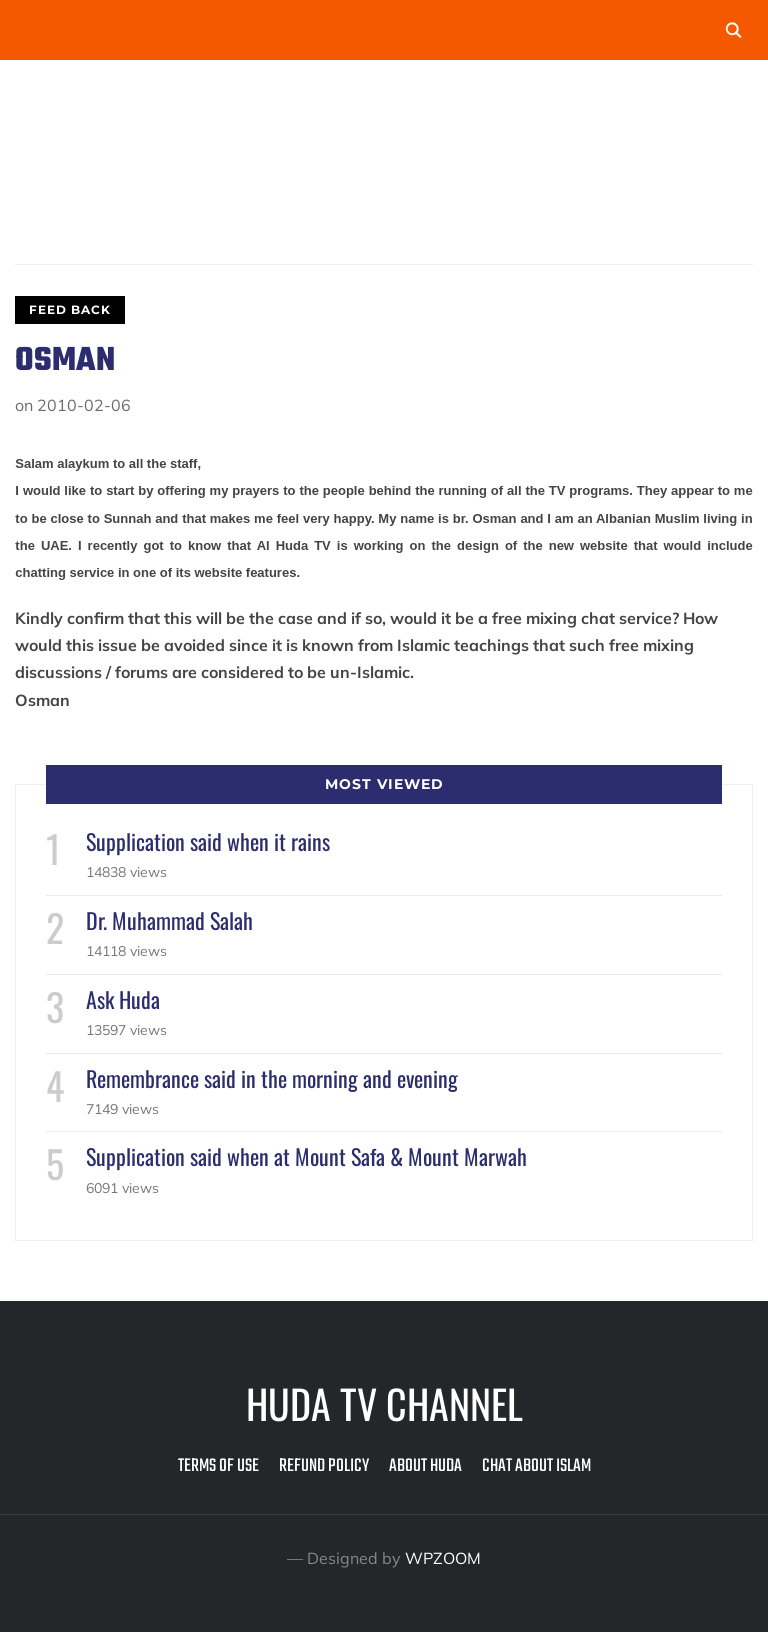 The width and height of the screenshot is (768, 1632). I want to click on Huda TV Channel, so click(384, 1403).